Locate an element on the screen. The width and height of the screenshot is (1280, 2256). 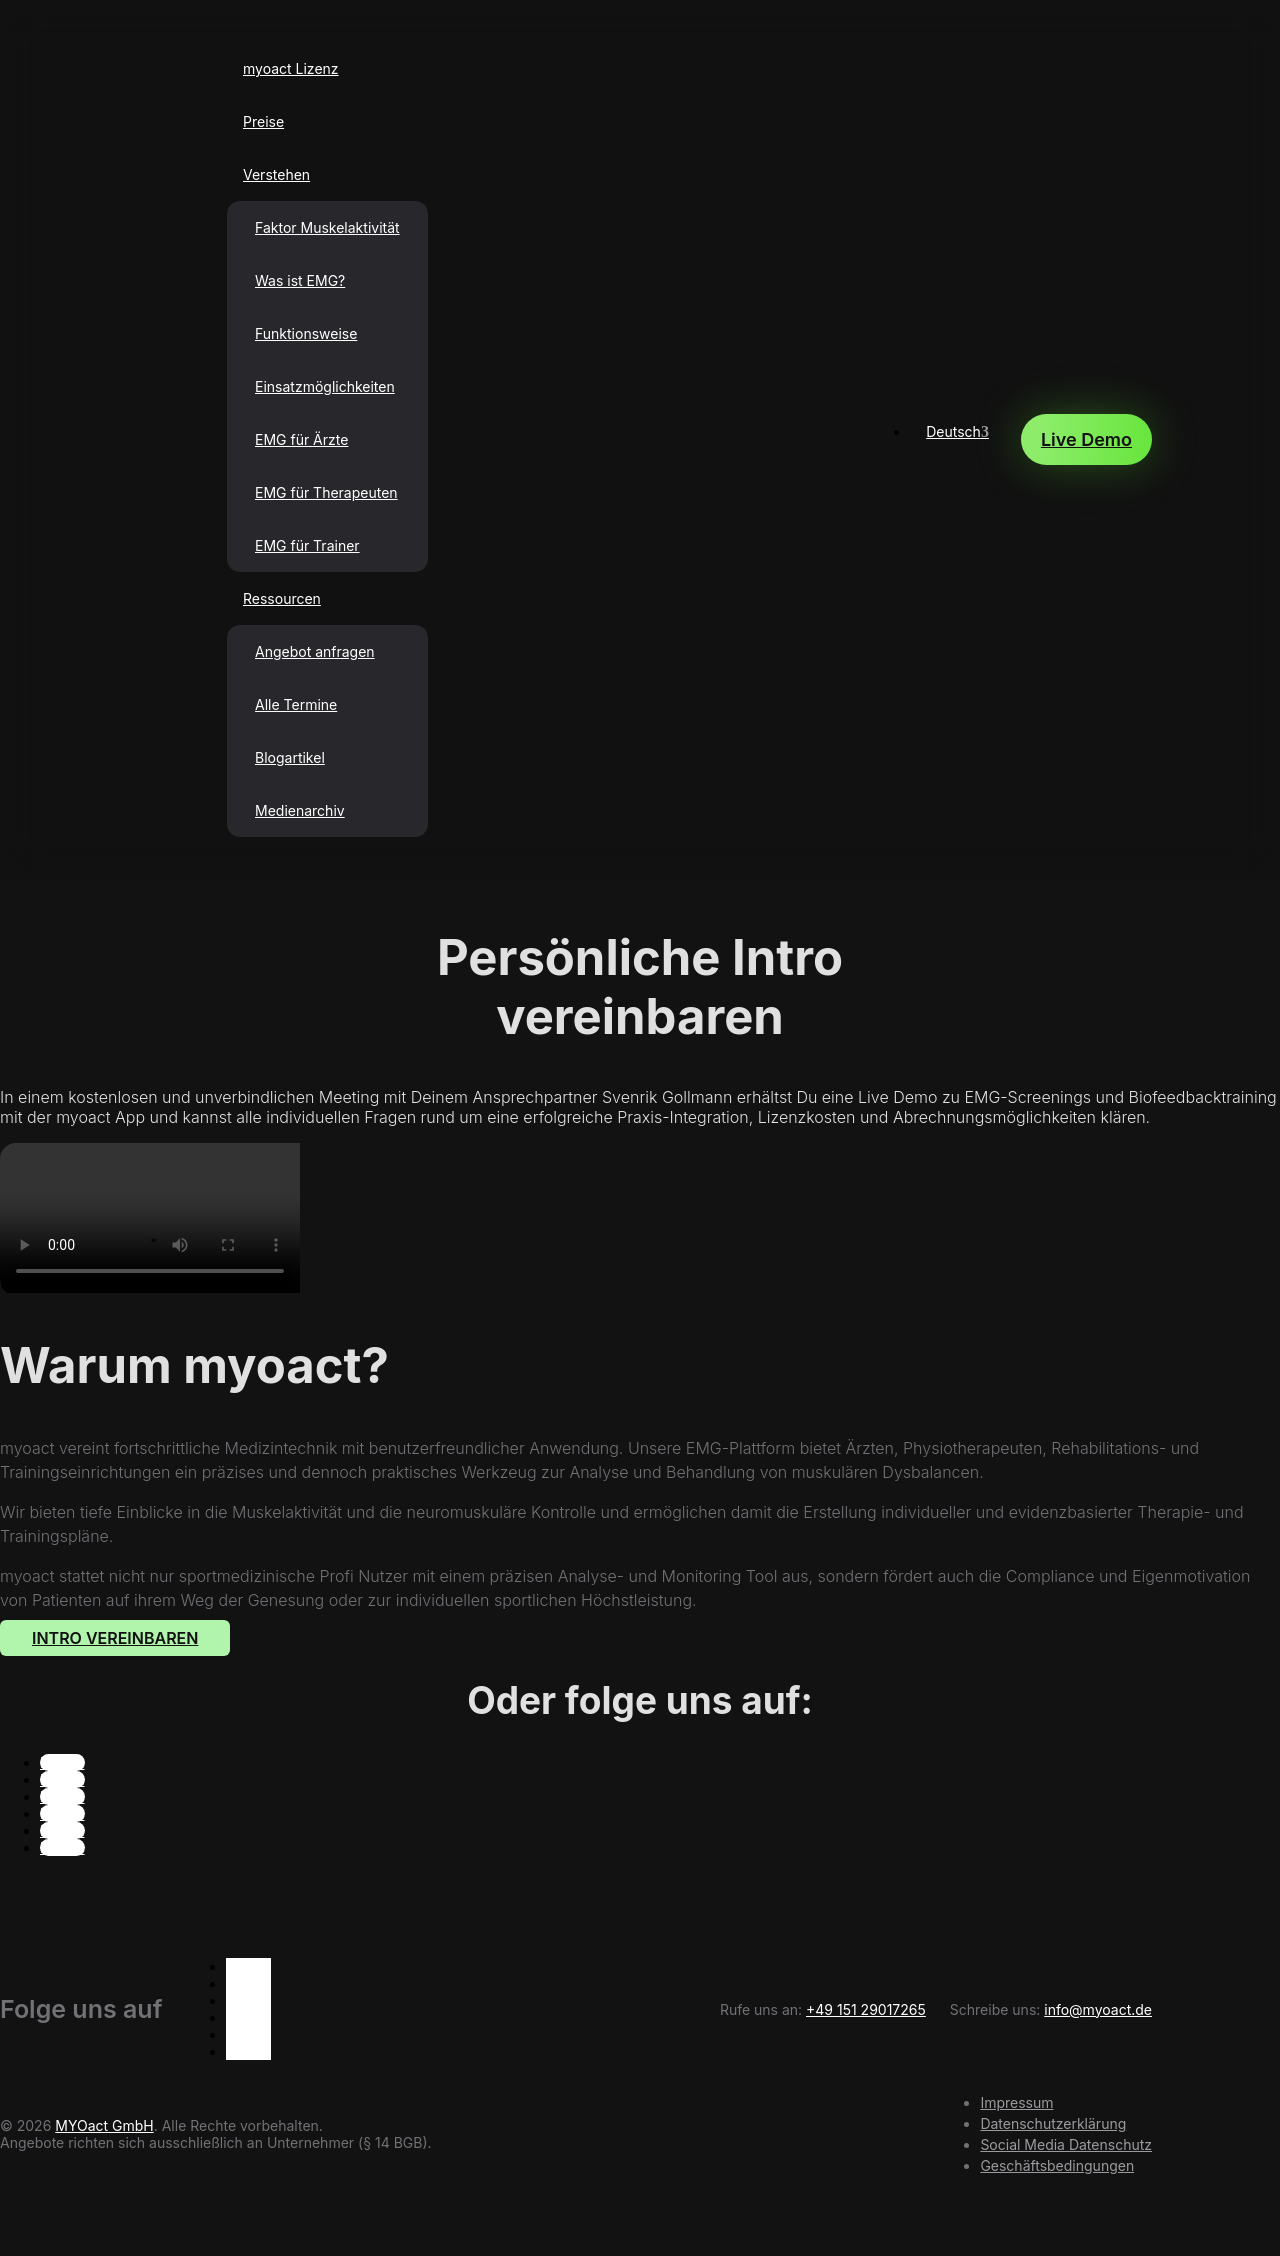
Datenschutzerklärung is located at coordinates (1053, 2123).